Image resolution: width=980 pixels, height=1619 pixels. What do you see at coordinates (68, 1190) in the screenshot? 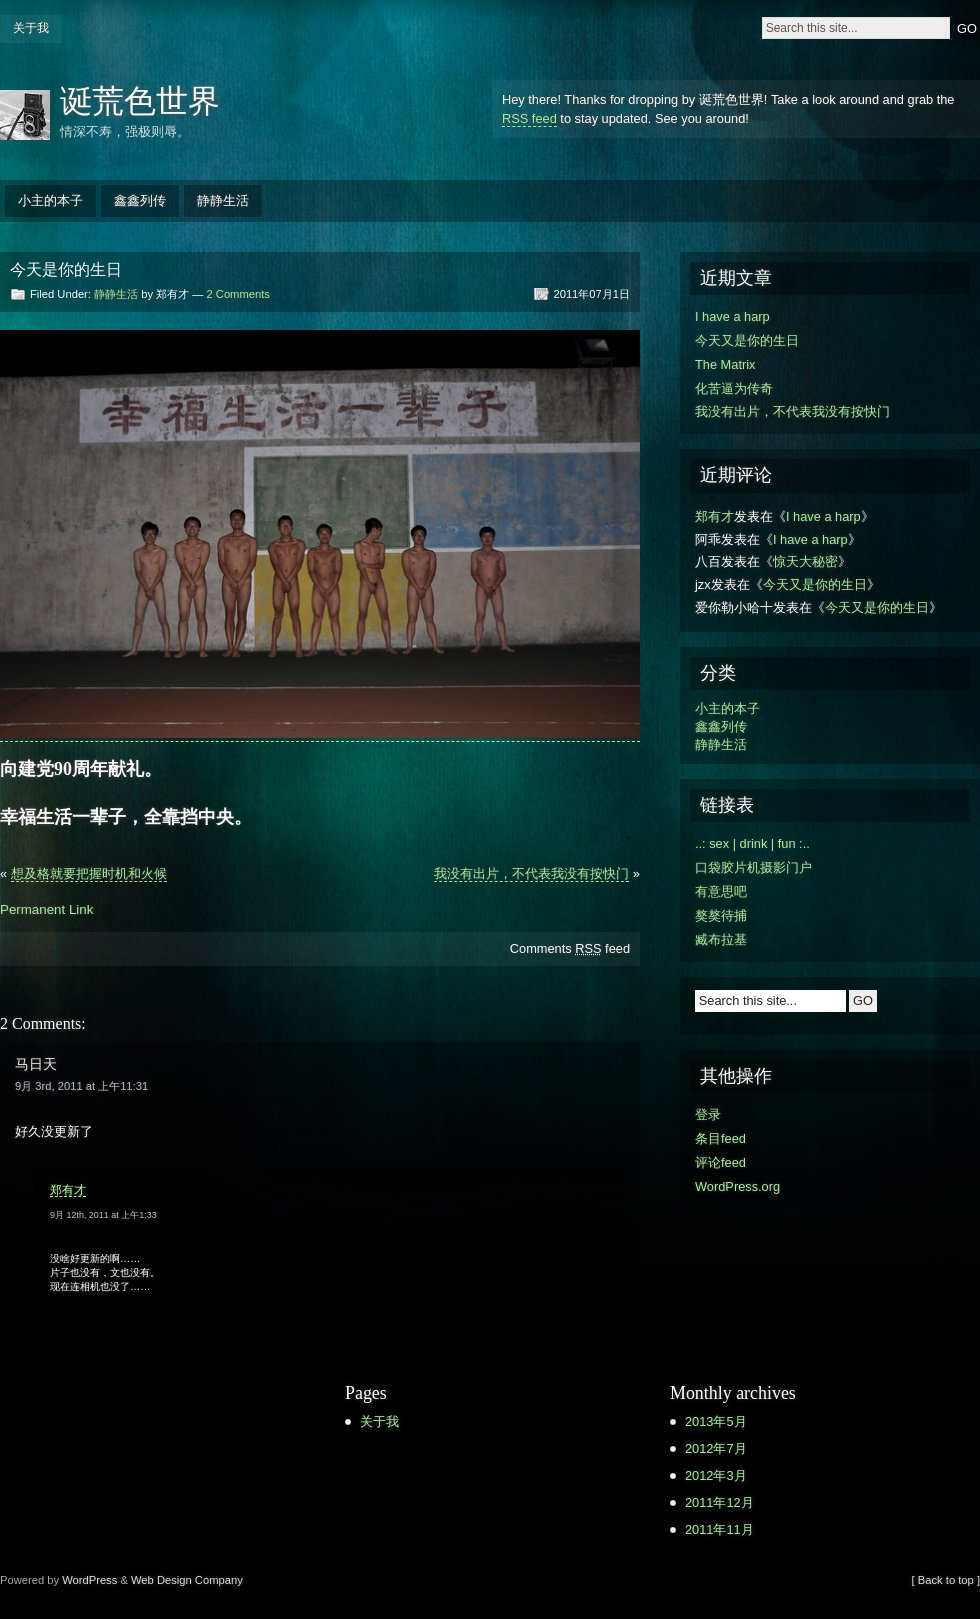
I see `郑有才` at bounding box center [68, 1190].